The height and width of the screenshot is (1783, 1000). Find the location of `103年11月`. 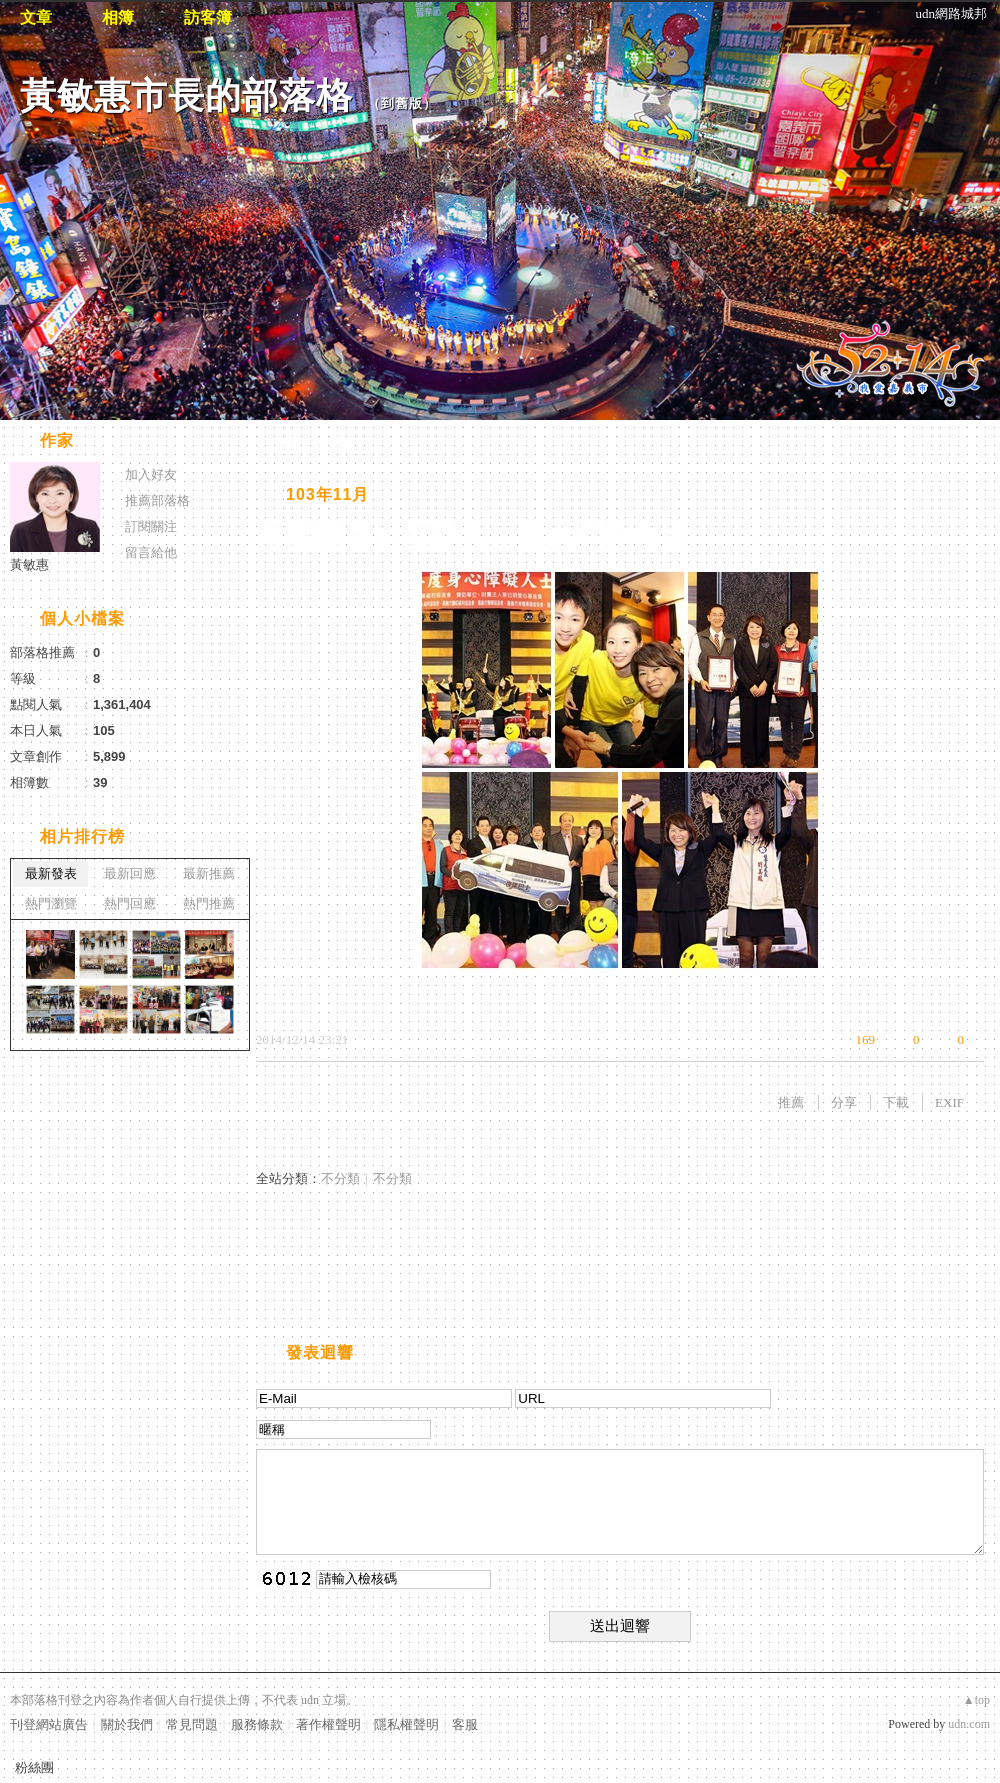

103年11月 is located at coordinates (328, 494).